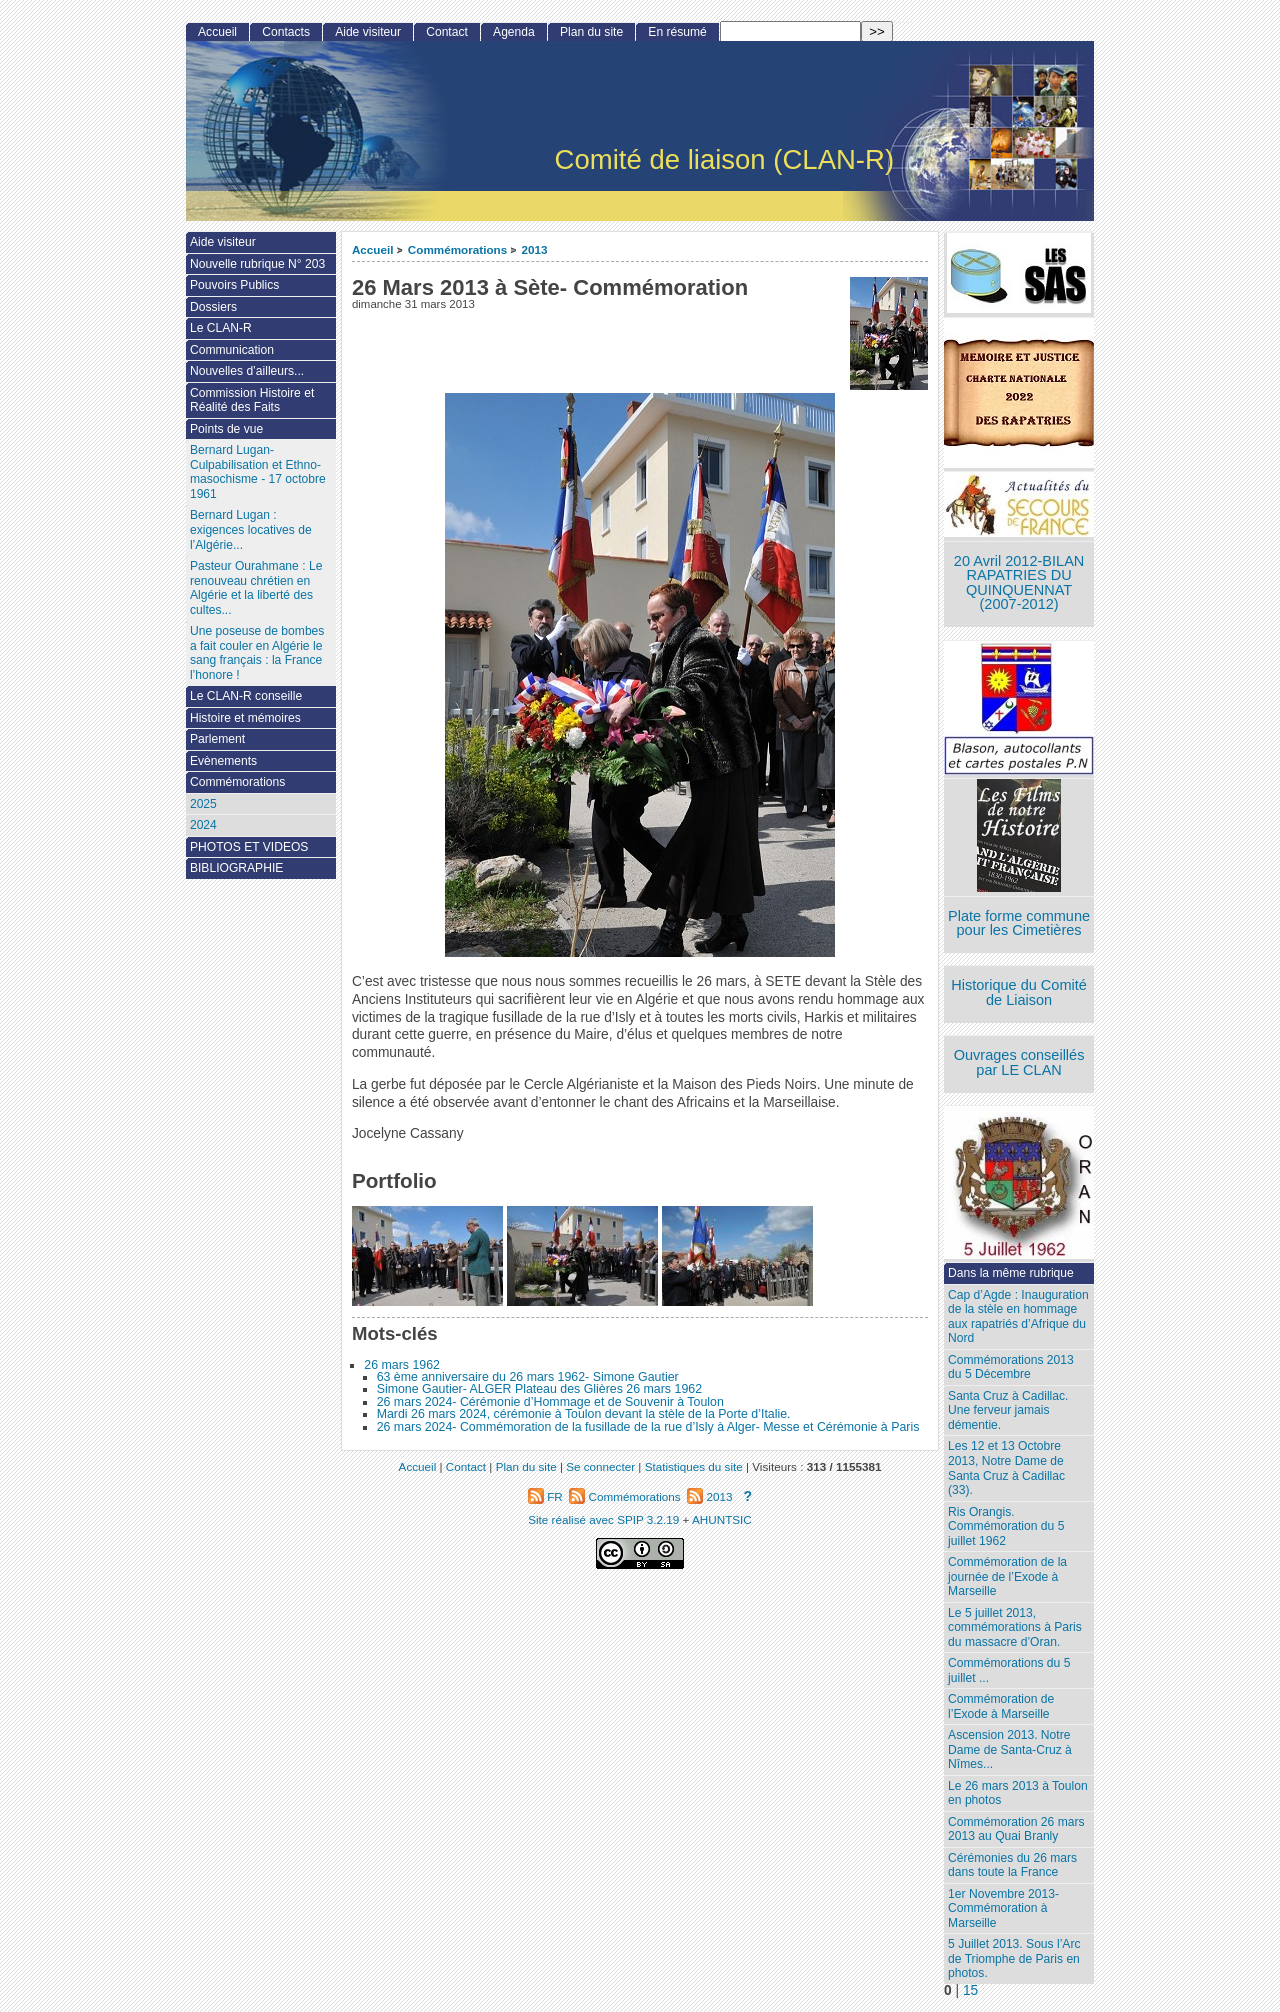  What do you see at coordinates (217, 739) in the screenshot?
I see `Parlement` at bounding box center [217, 739].